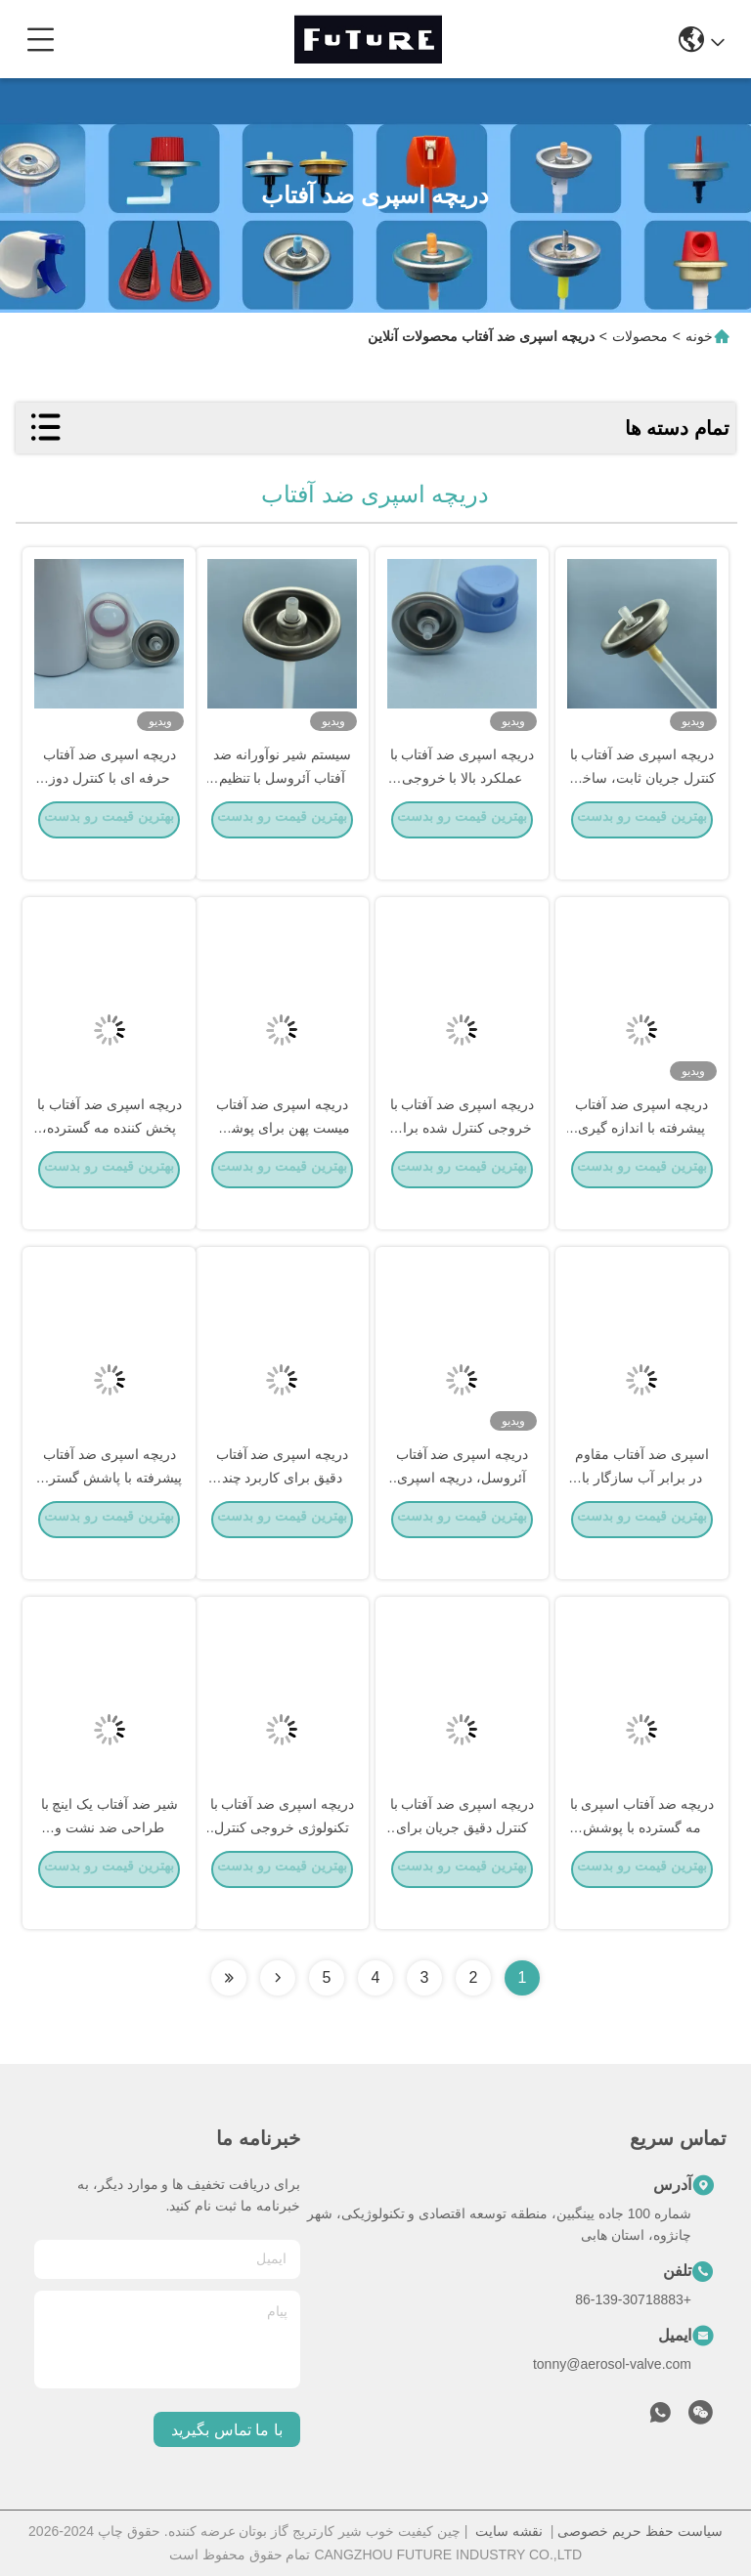 This screenshot has width=751, height=2576. I want to click on سیاست حفظ حریم خصوصی, so click(640, 2531).